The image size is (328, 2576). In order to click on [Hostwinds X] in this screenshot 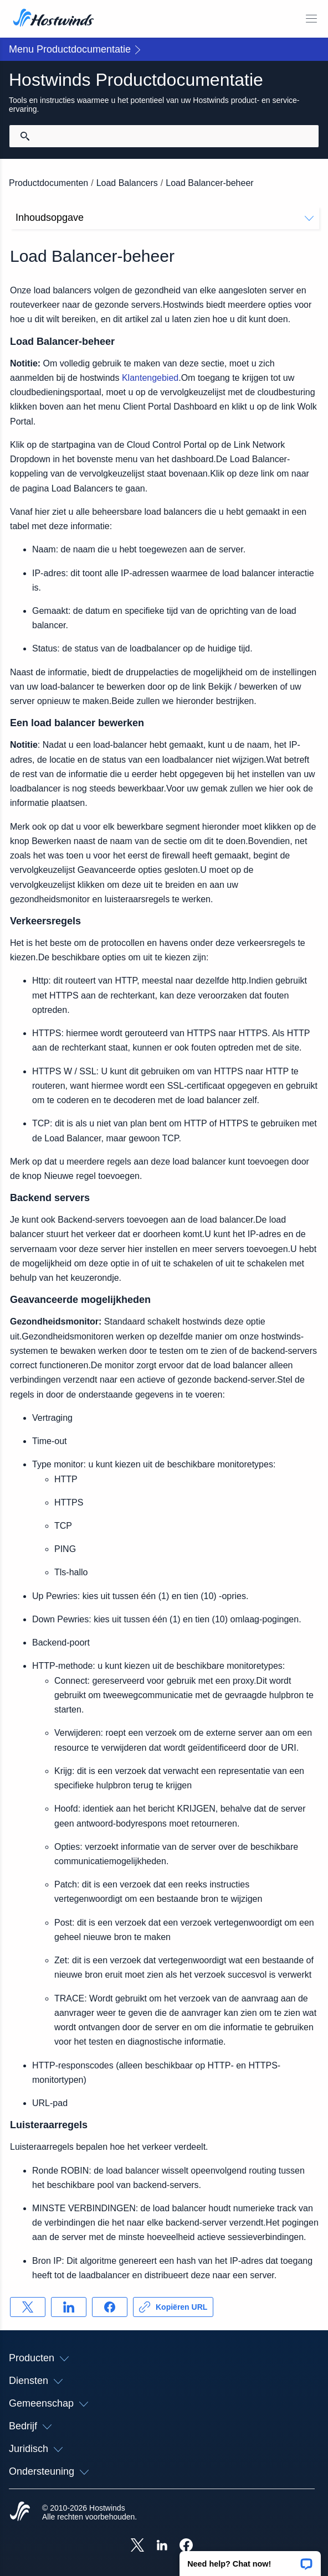, I will do `click(137, 2546)`.